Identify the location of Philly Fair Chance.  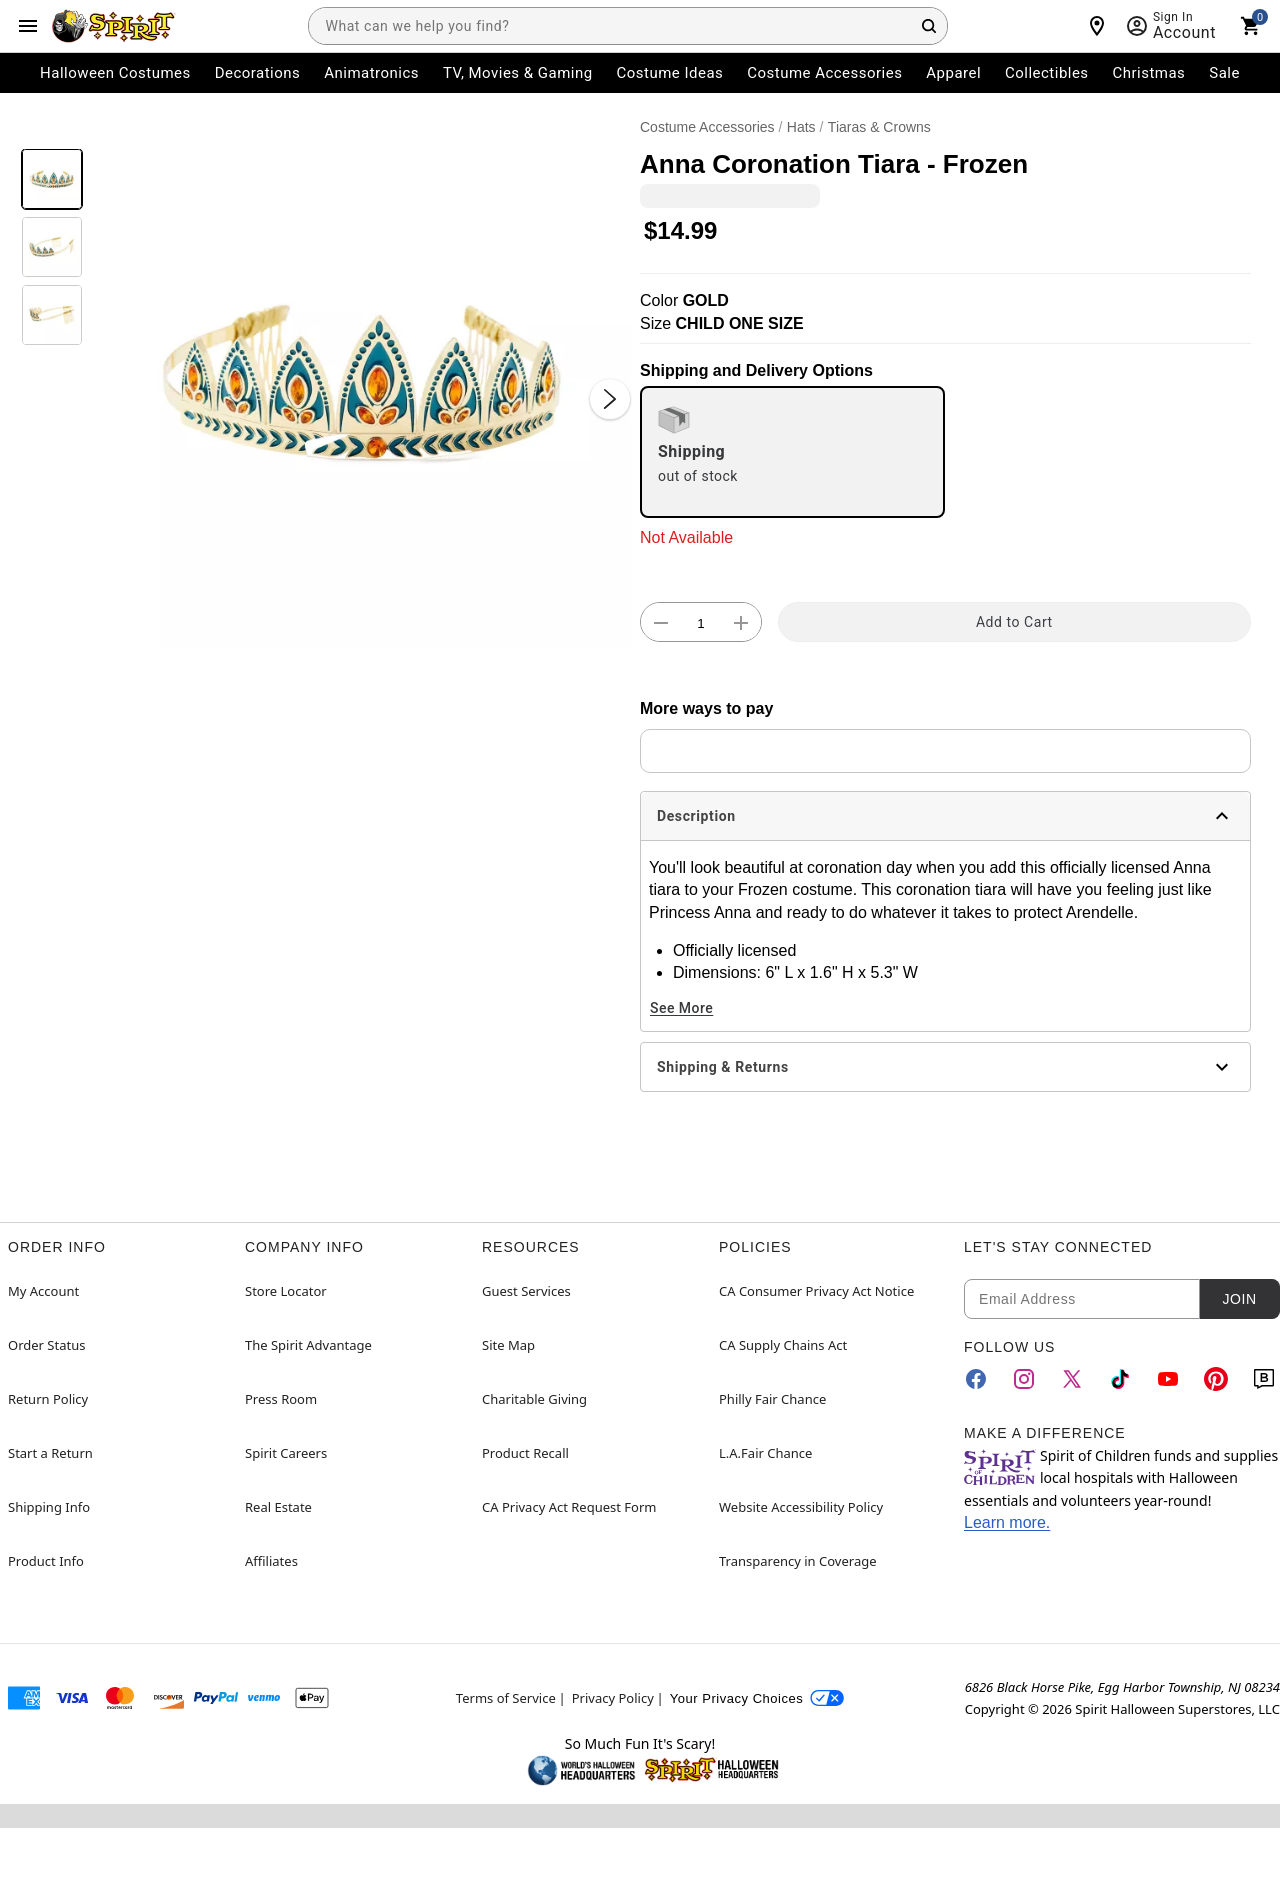
(772, 1399).